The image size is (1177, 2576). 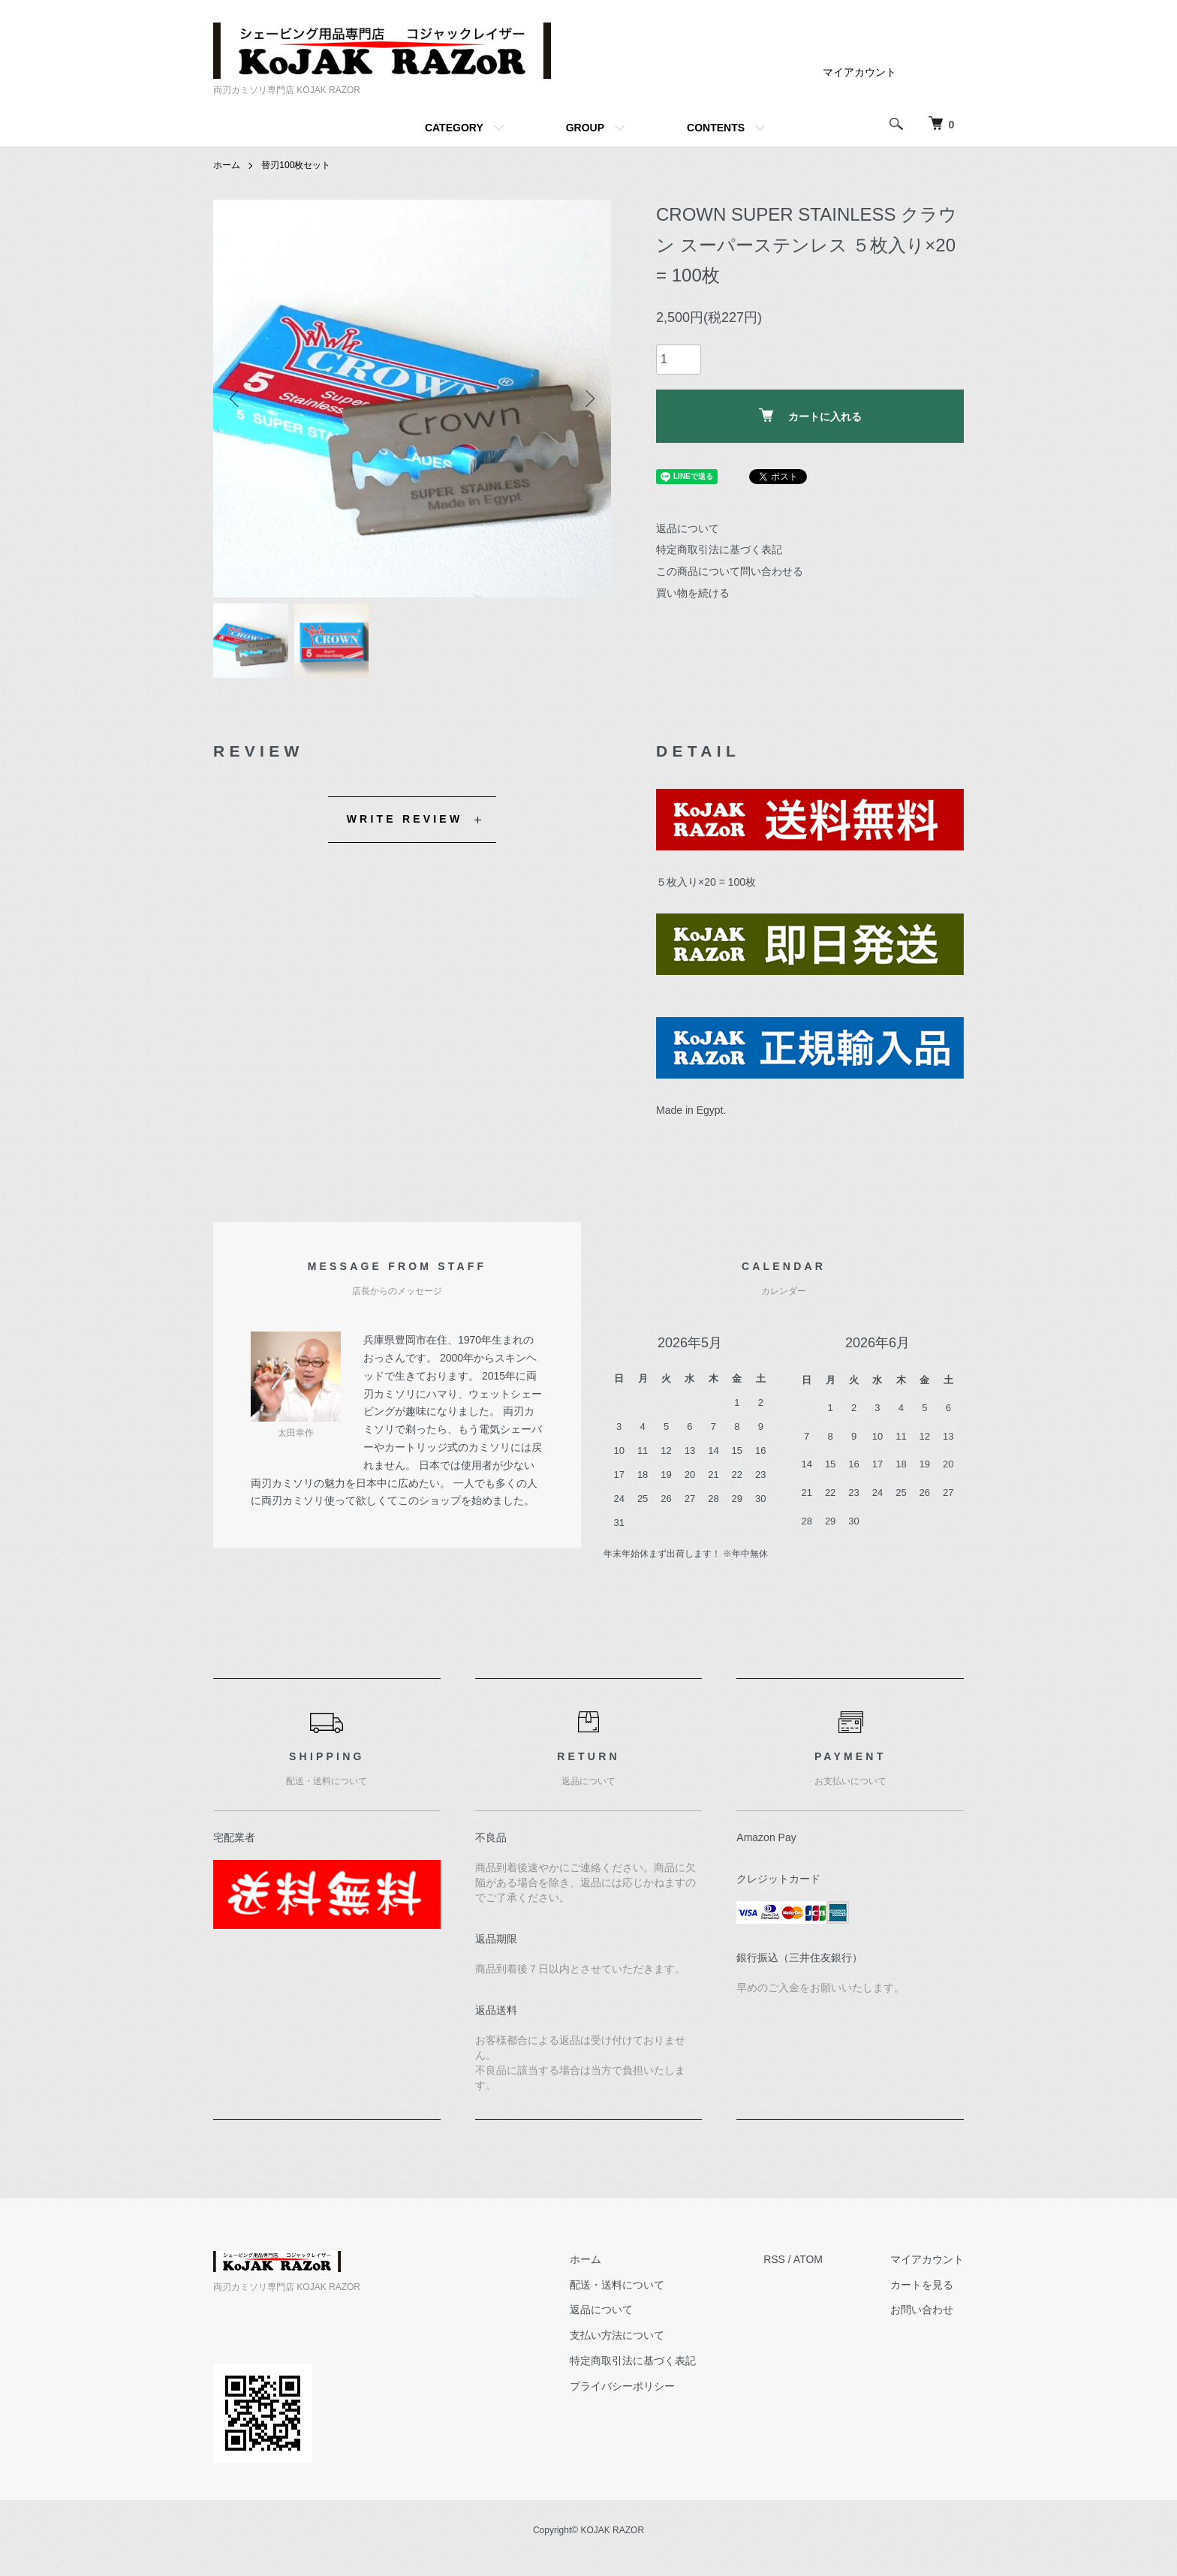 What do you see at coordinates (454, 128) in the screenshot?
I see `CATEGORY` at bounding box center [454, 128].